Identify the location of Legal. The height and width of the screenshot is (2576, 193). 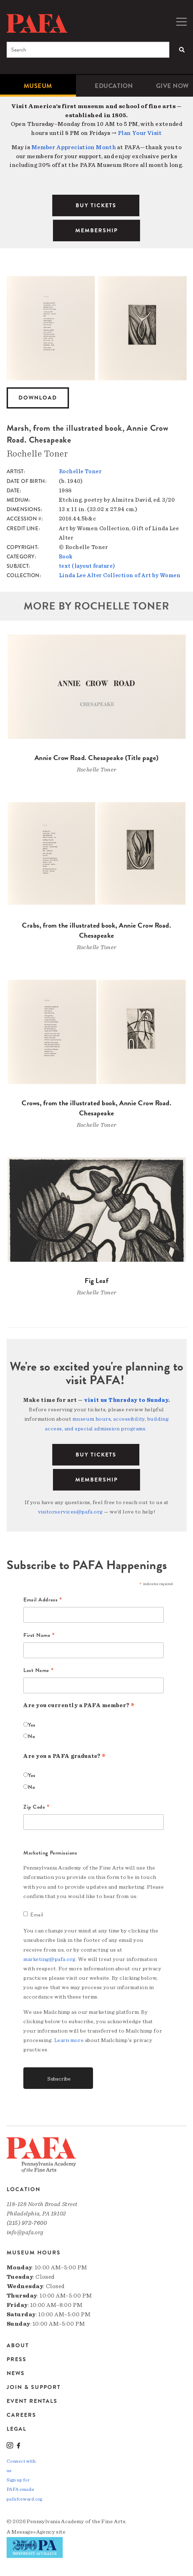
(16, 2429).